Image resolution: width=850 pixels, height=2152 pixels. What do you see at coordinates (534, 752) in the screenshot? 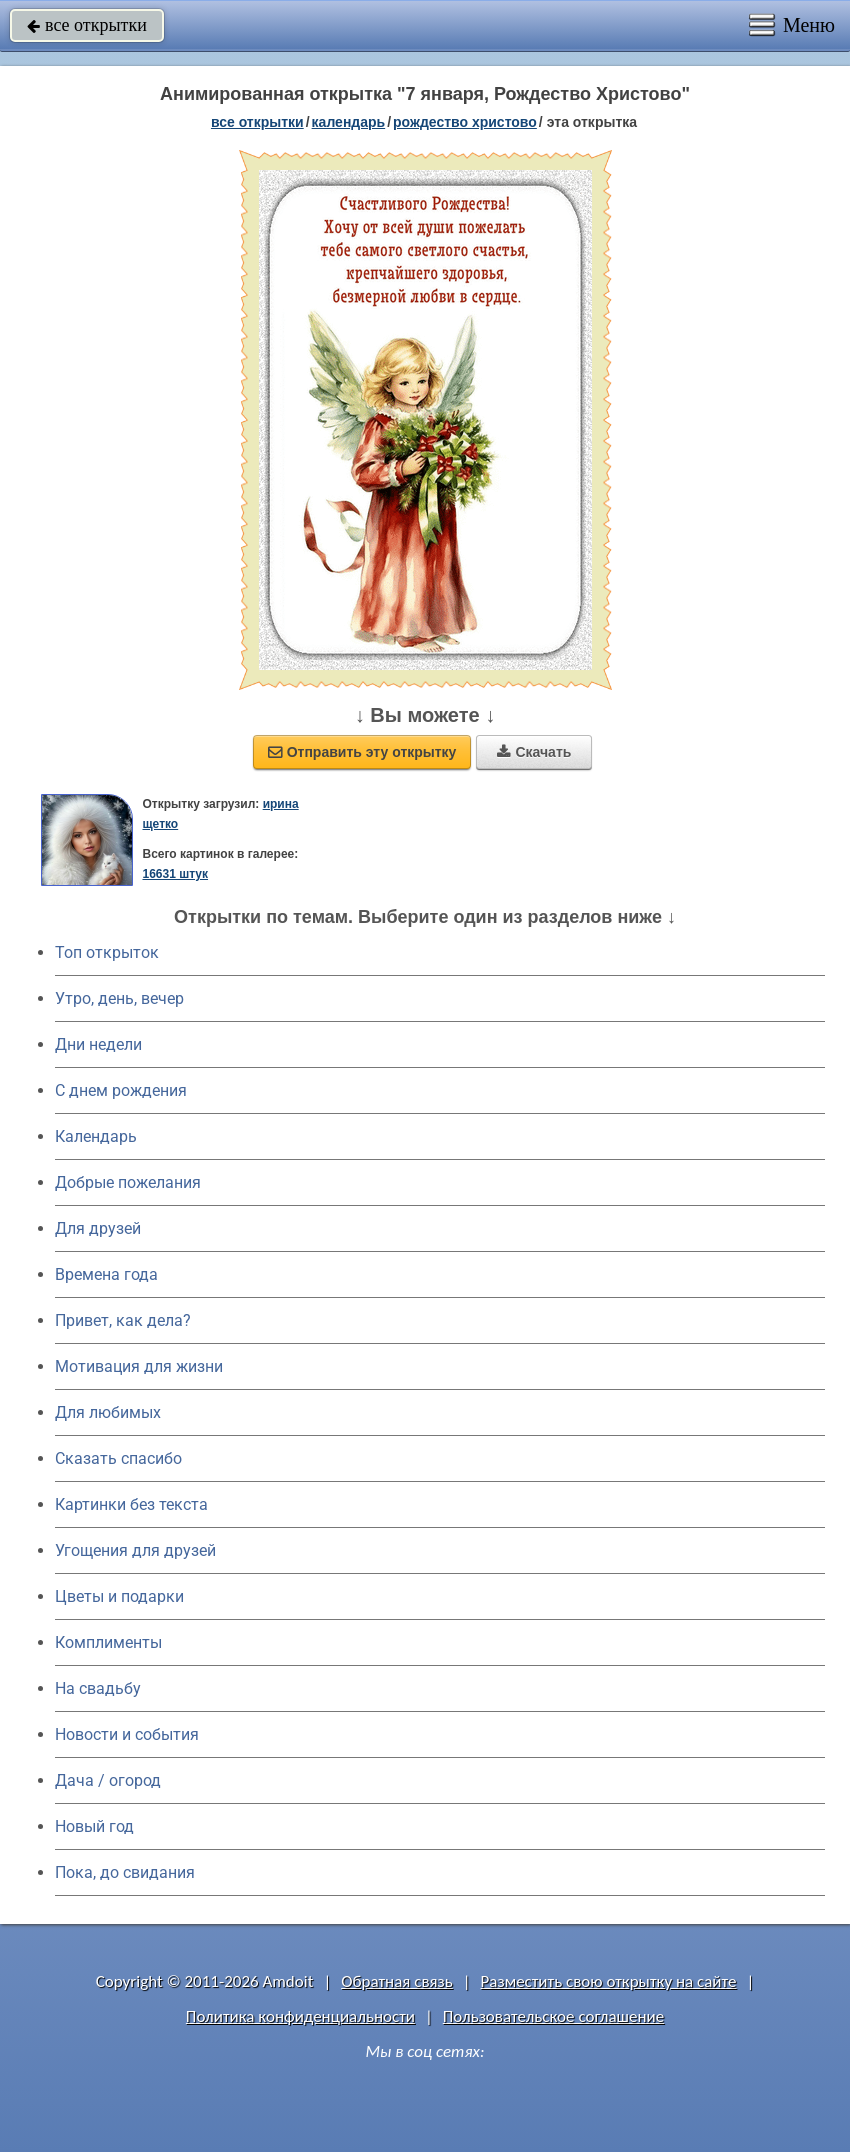
I see `Скачать` at bounding box center [534, 752].